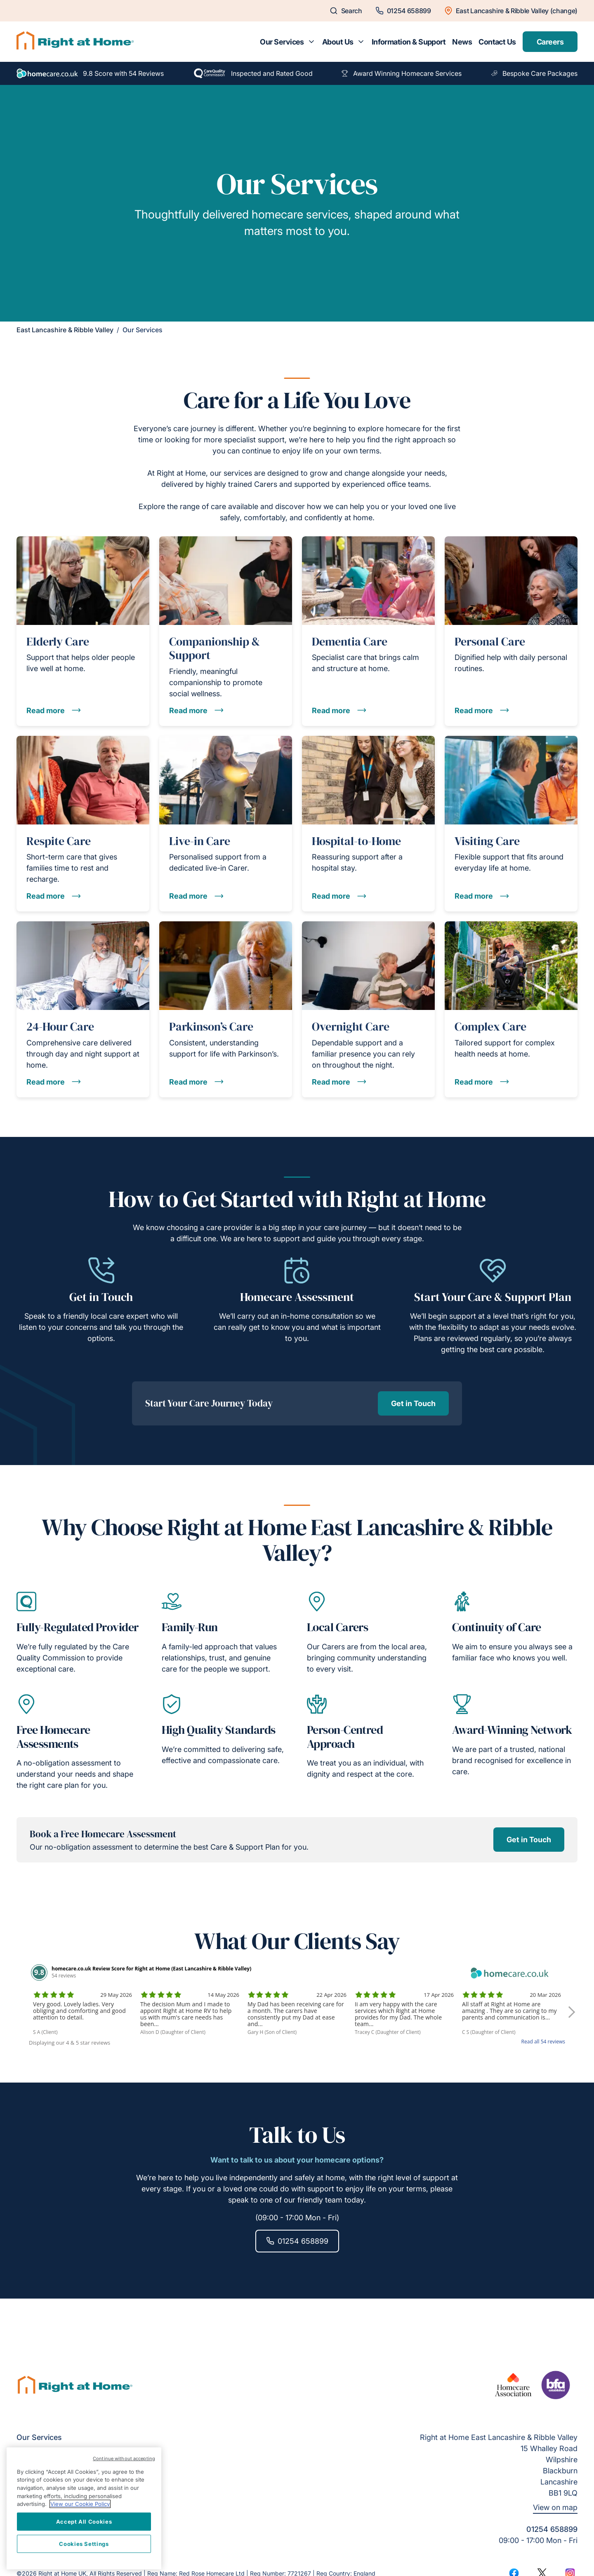  I want to click on View our Cookie Policy [More information about your privacy, opens in a new tab], so click(80, 2504).